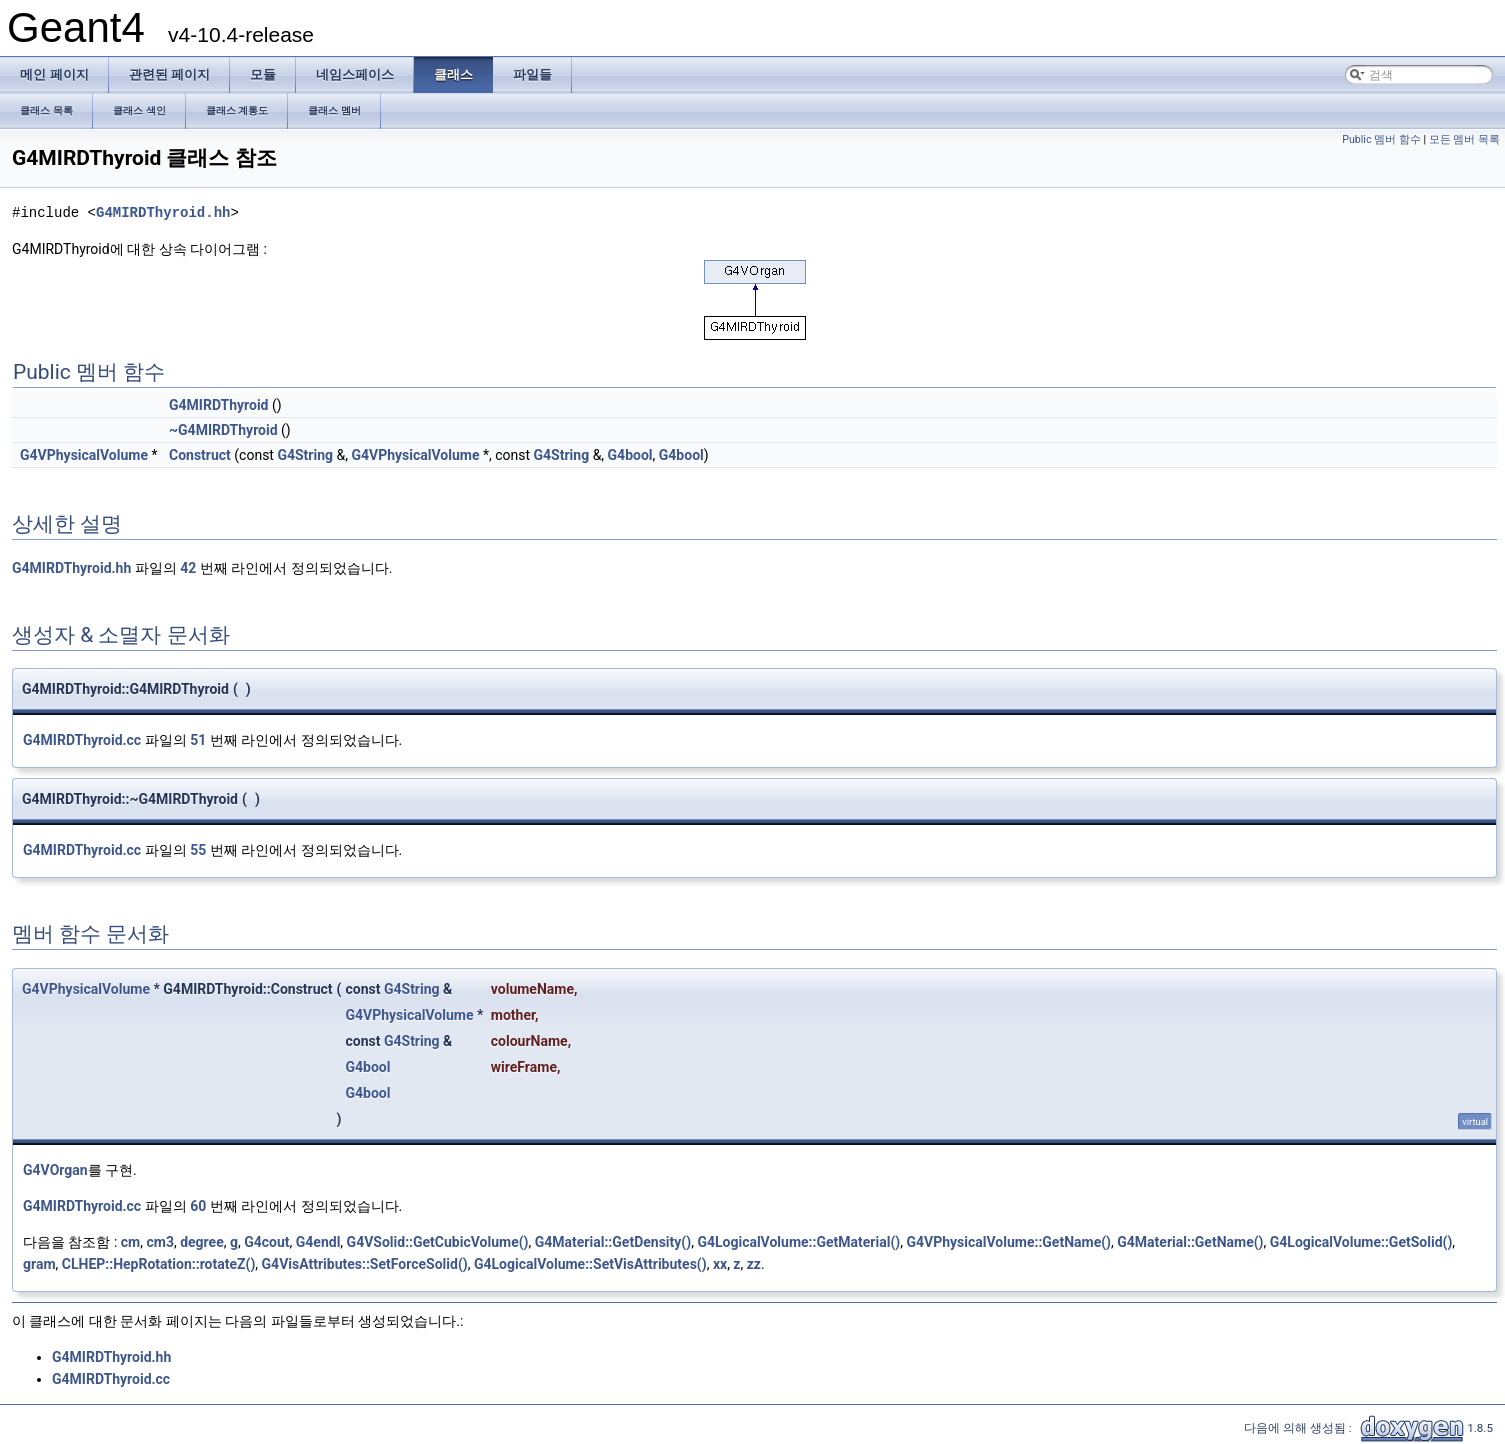 The width and height of the screenshot is (1505, 1444). I want to click on cm, so click(130, 1242).